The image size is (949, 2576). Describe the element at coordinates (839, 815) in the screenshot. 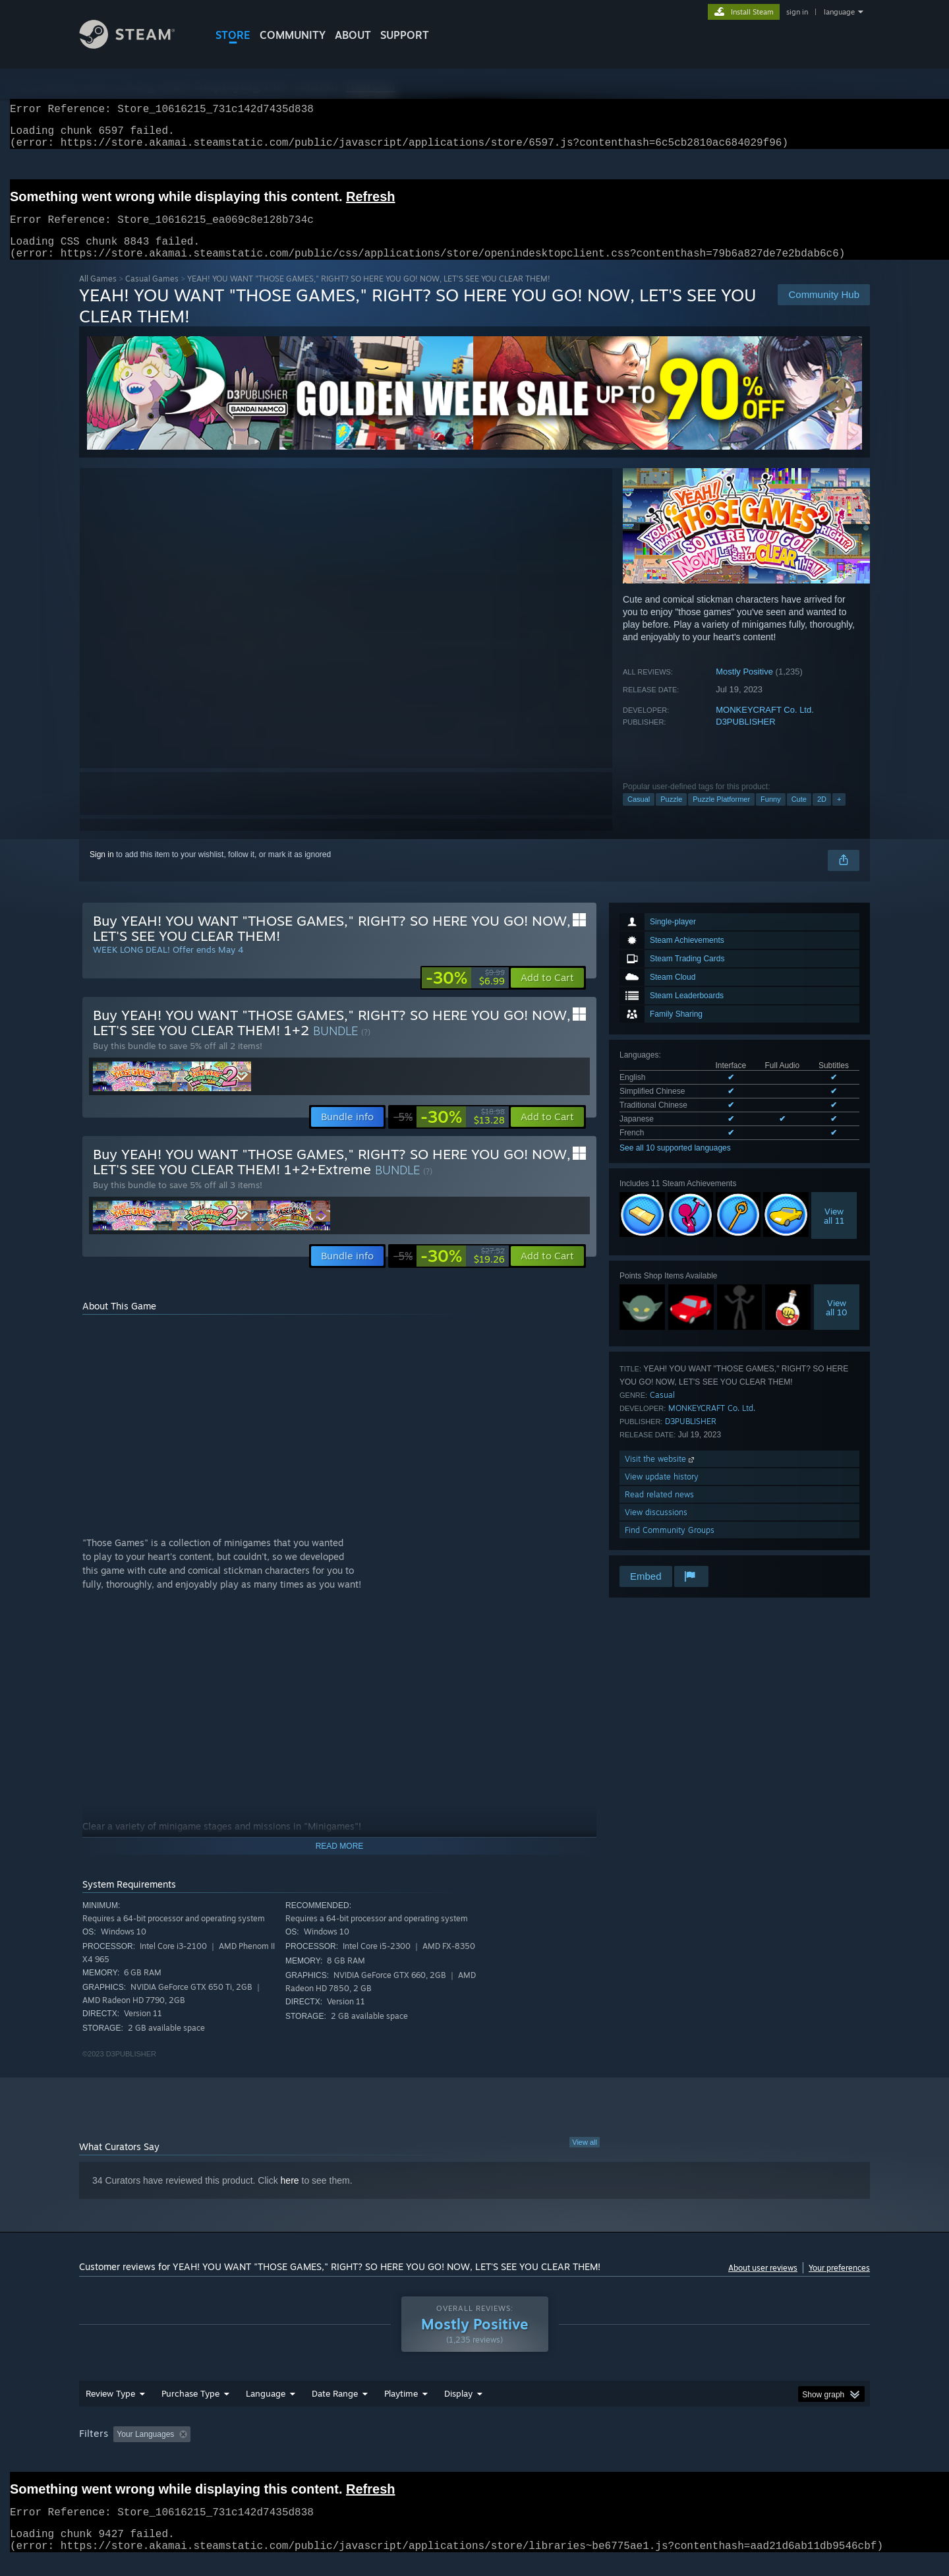

I see `+ [button]` at that location.